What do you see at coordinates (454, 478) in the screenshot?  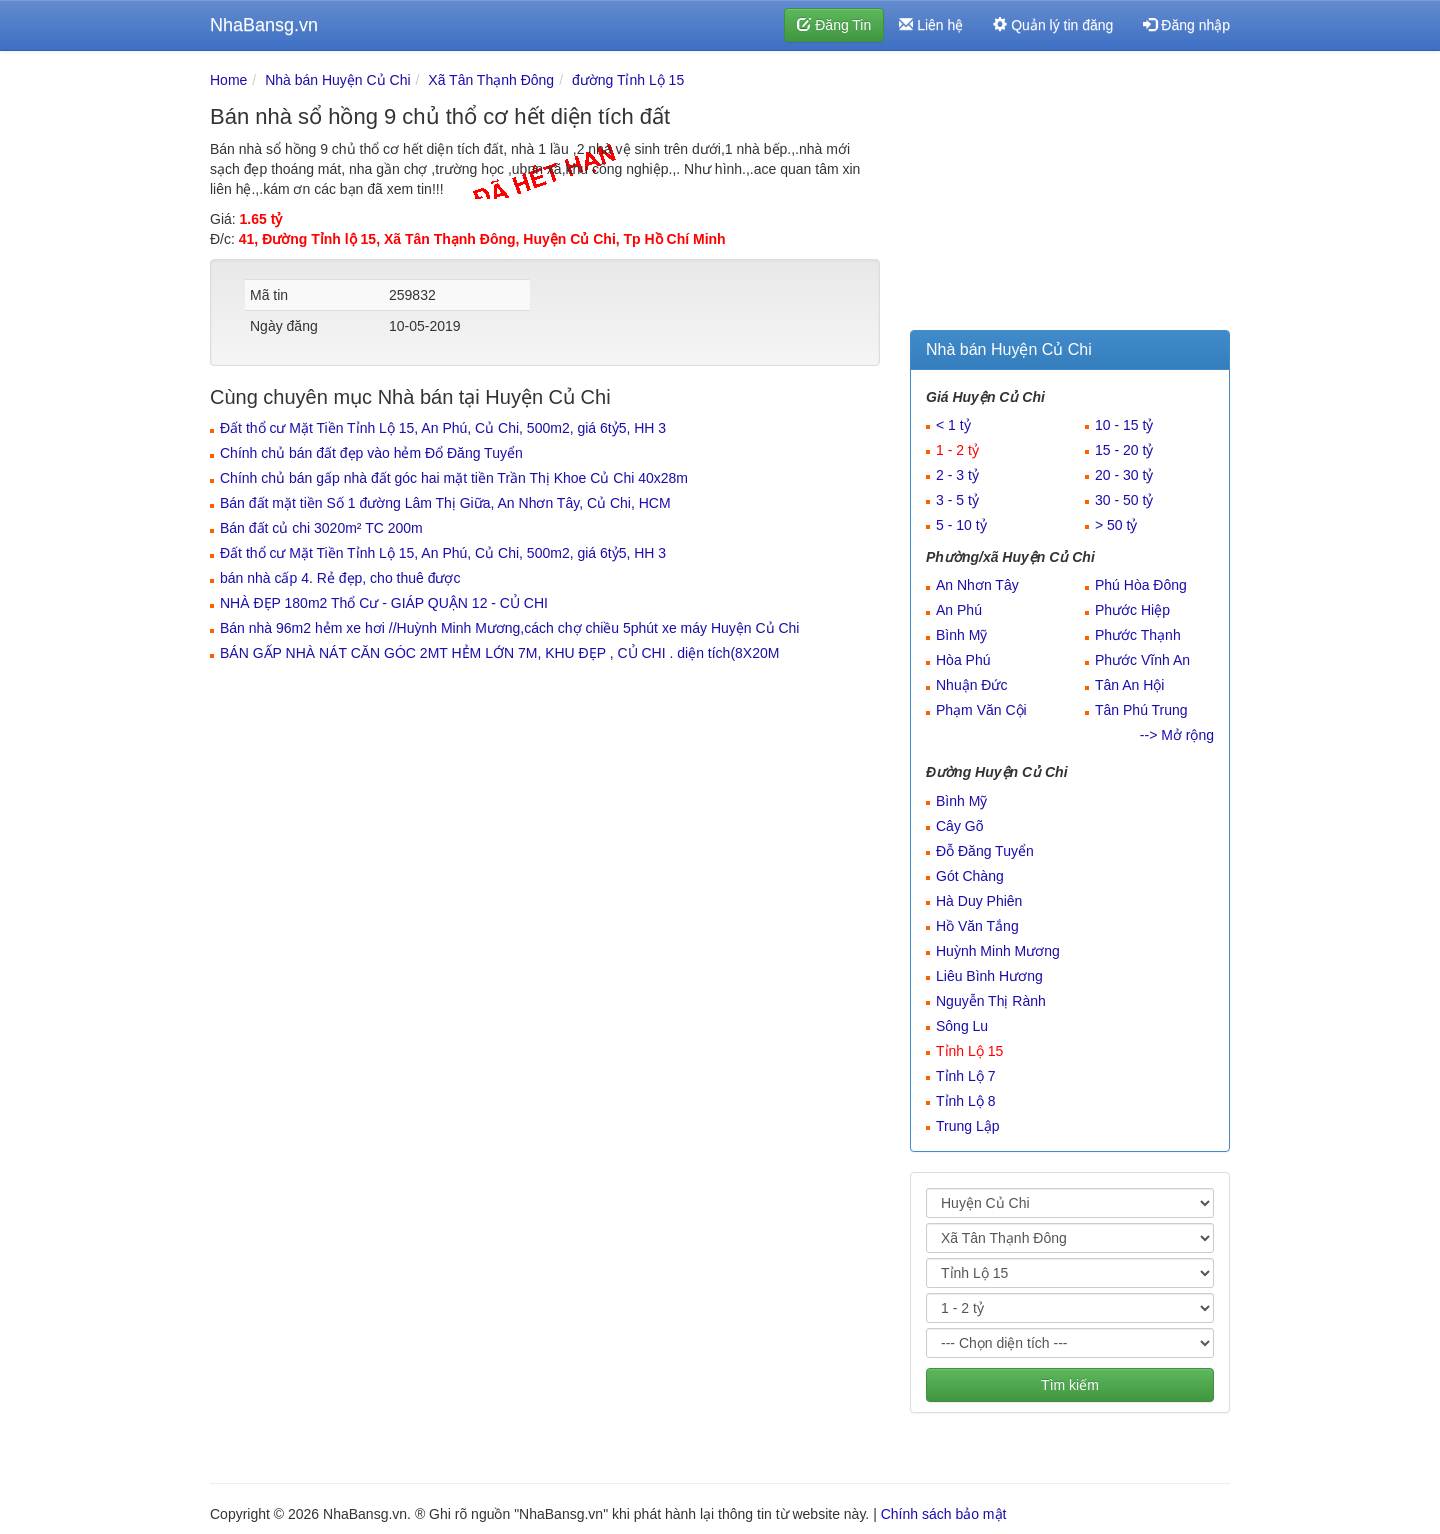 I see `Chính chủ bán gấp nhà đất góc hai mặt tiền Trần Thị Khoe Củ Chi 40x28m` at bounding box center [454, 478].